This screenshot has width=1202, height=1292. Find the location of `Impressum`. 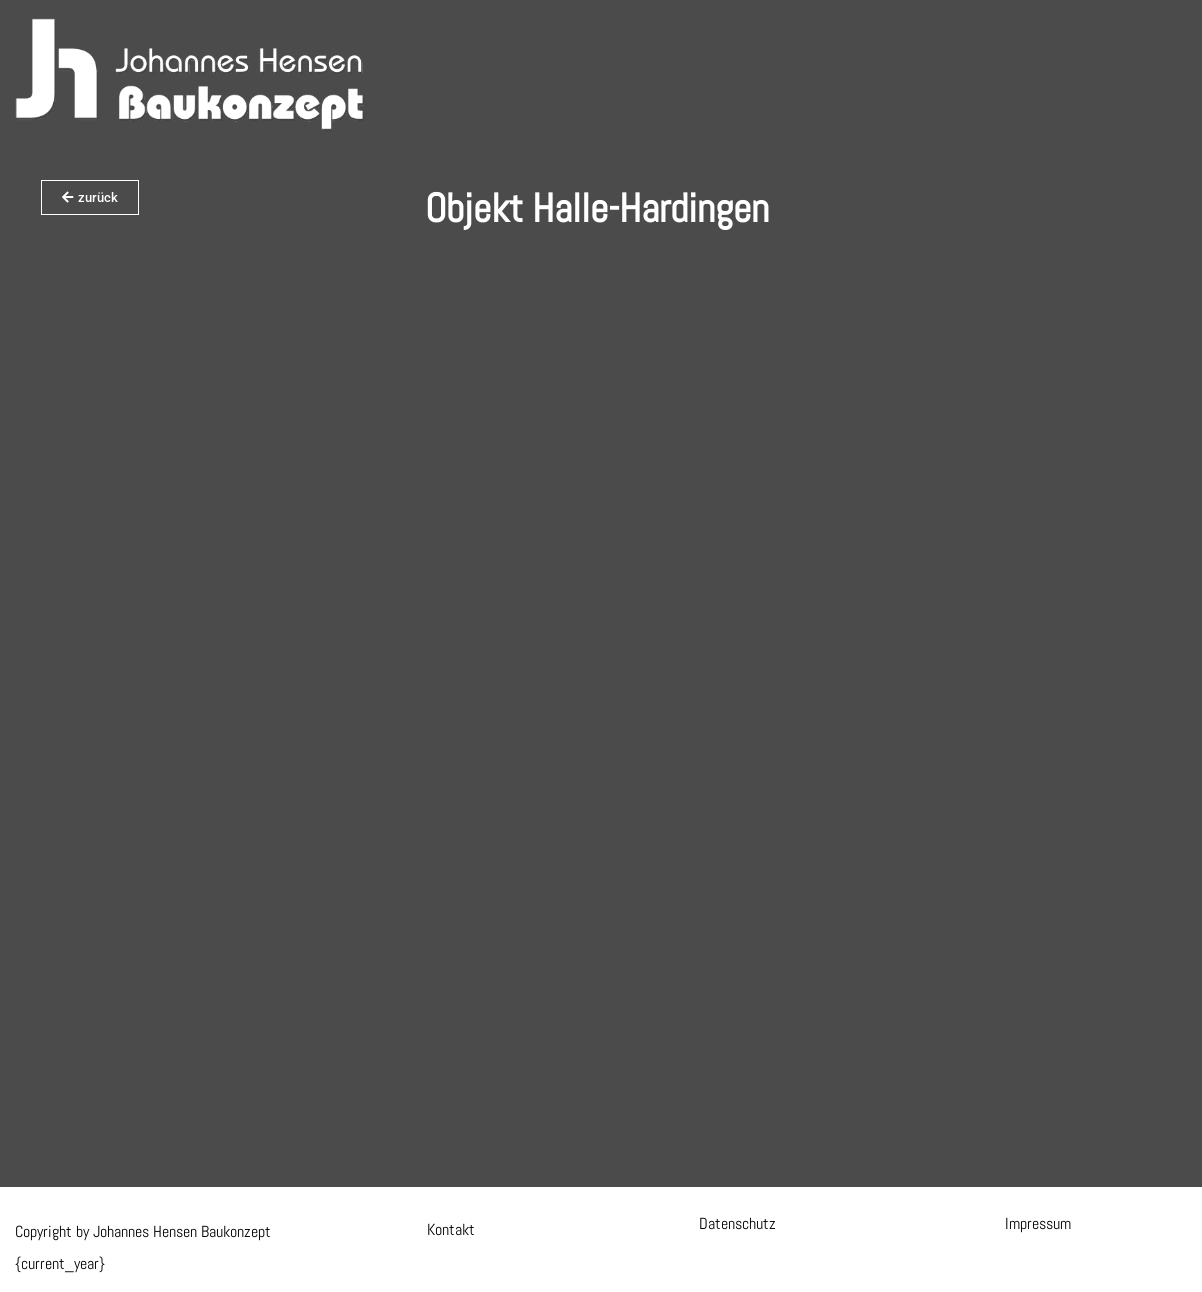

Impressum is located at coordinates (1038, 1223).